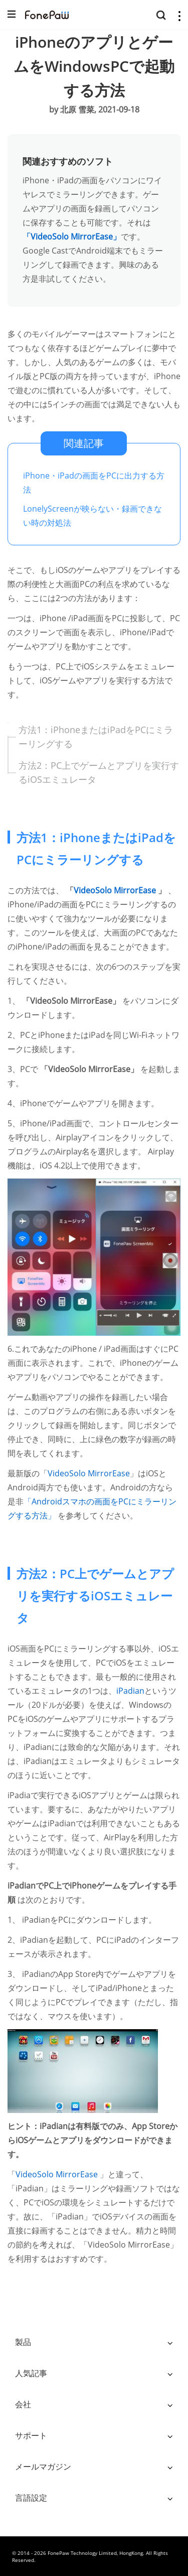 The image size is (188, 2576). I want to click on 方法2：PC上でゲームとアプリを実行するiOSエミュレータ, so click(99, 772).